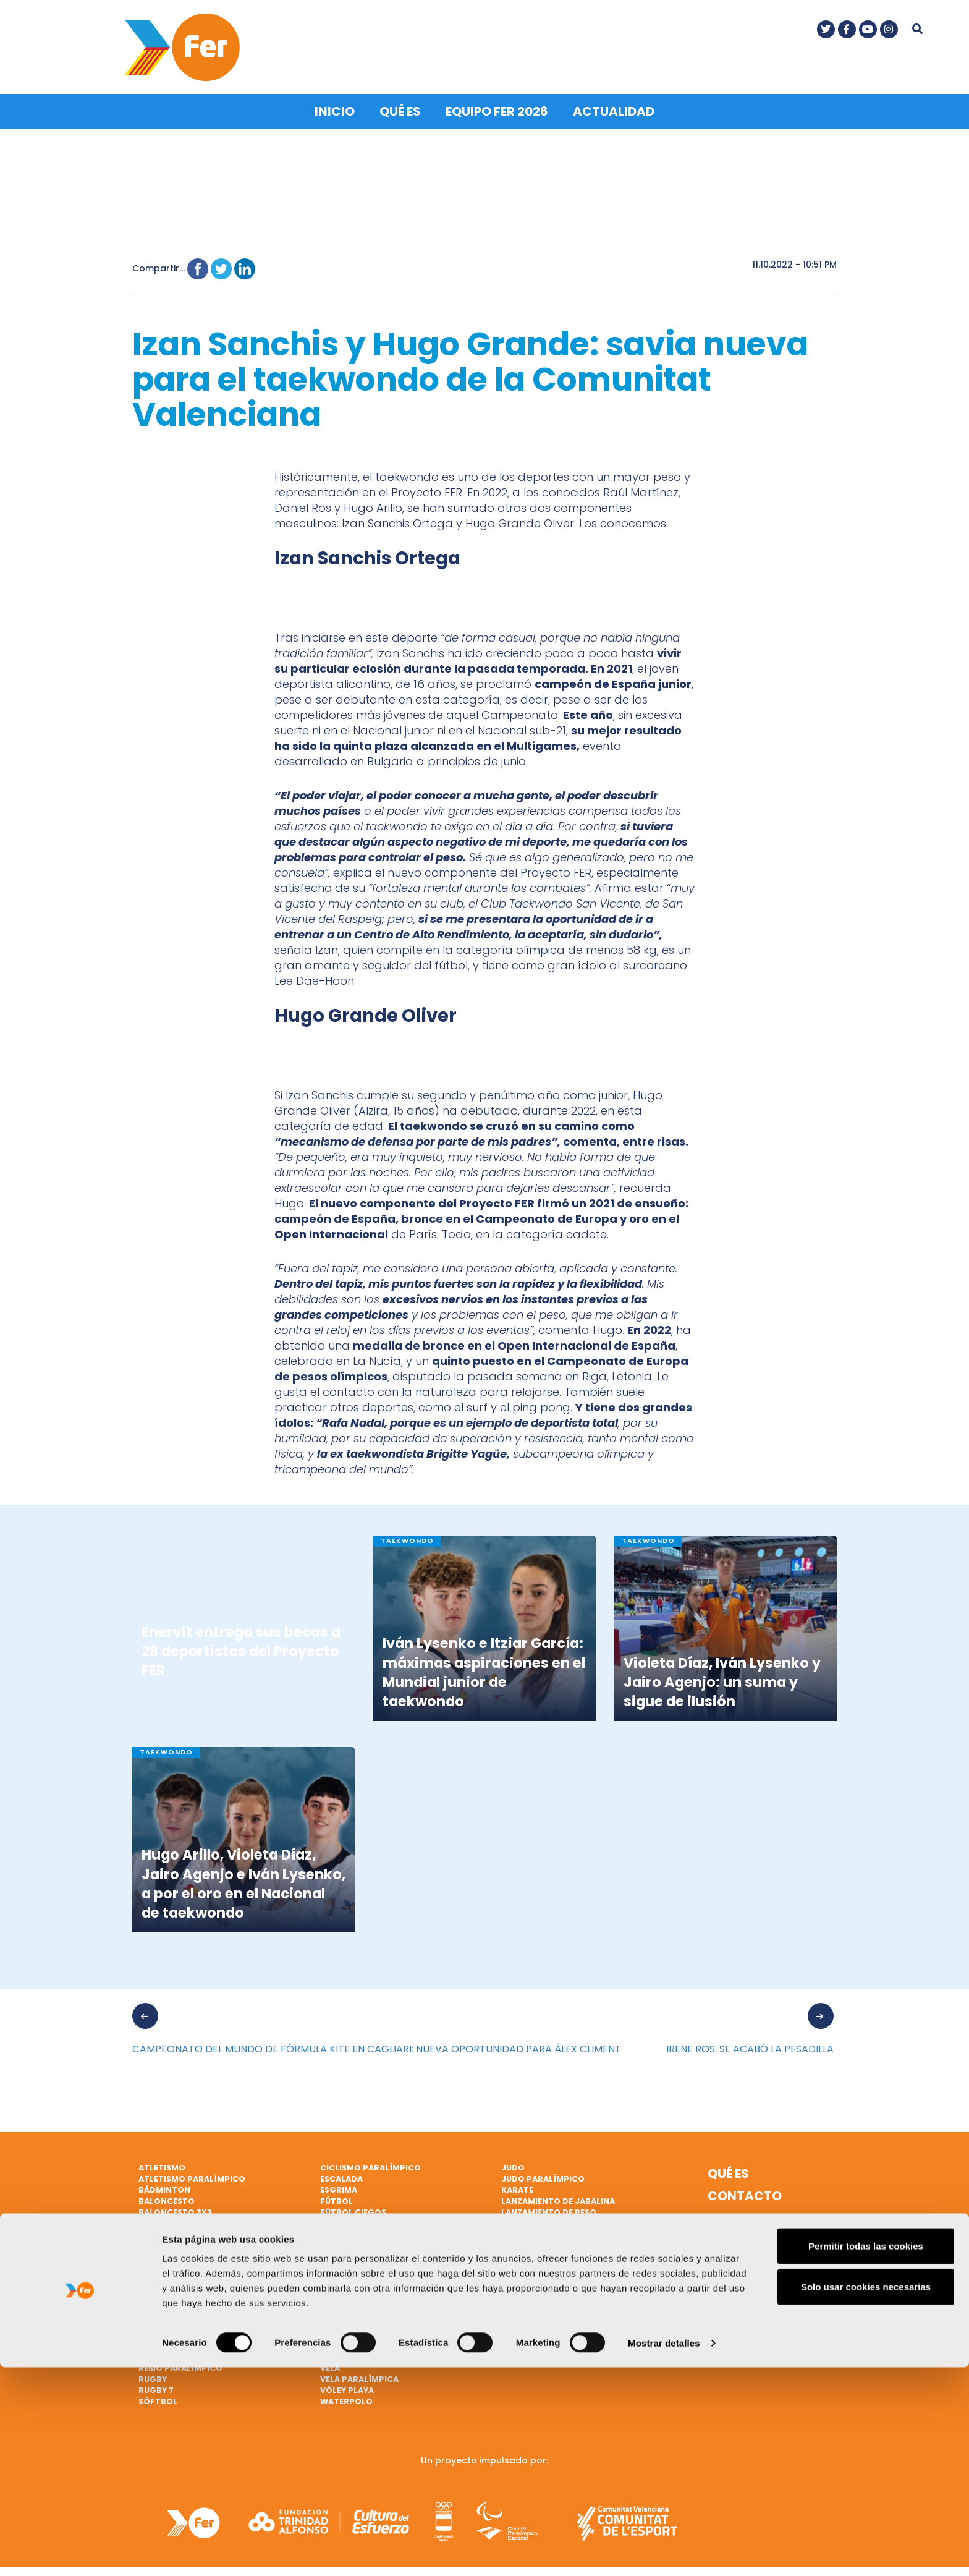 The image size is (969, 2576). Describe the element at coordinates (865, 2454) in the screenshot. I see `Permitir todas las cookies` at that location.